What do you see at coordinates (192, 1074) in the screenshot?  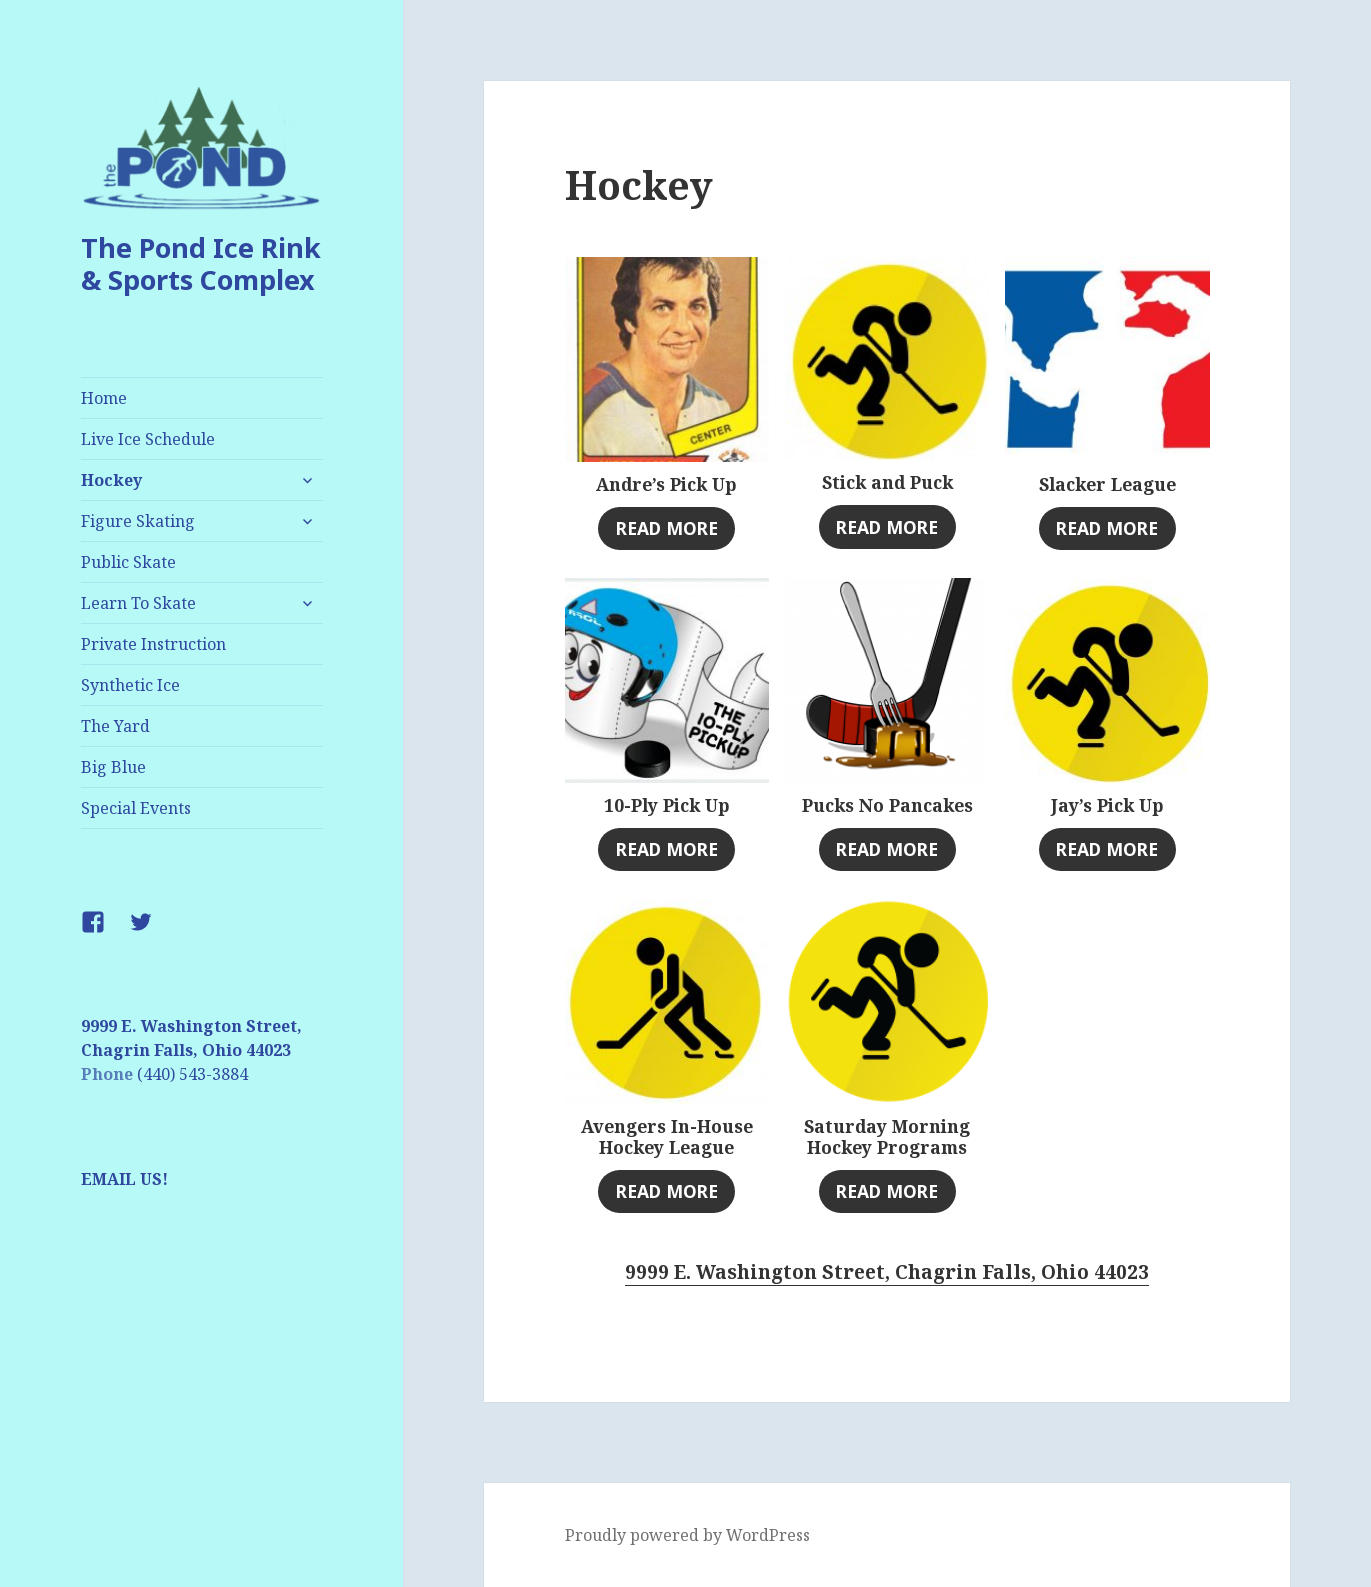 I see `(440) 543-3884` at bounding box center [192, 1074].